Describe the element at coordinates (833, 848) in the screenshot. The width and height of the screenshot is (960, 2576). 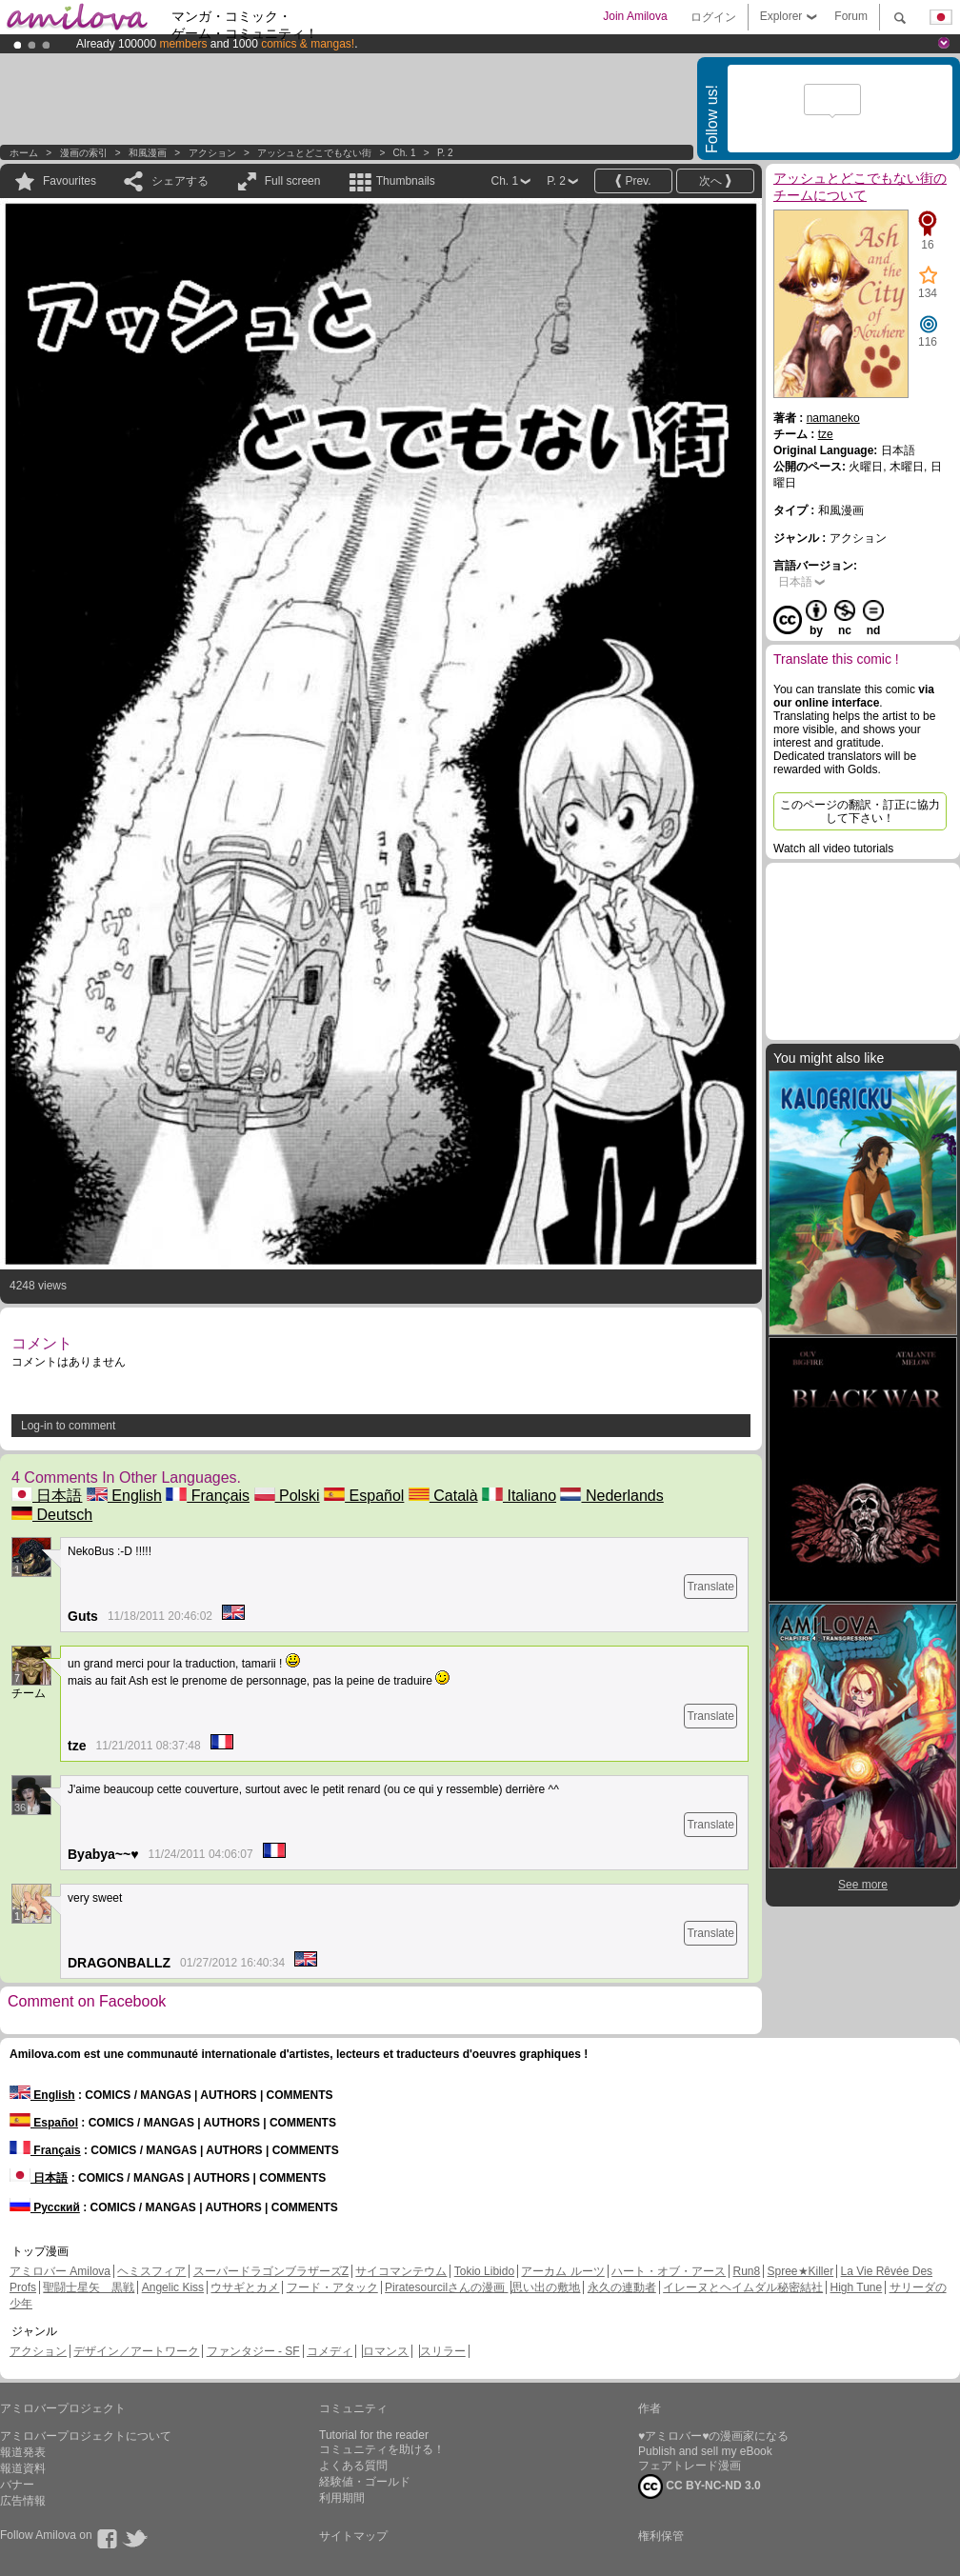
I see `Watch all video tutorials` at that location.